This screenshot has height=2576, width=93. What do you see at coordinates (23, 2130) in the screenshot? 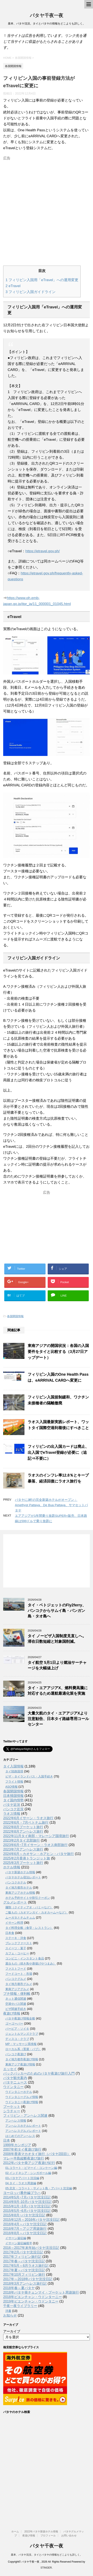
I see `アンヘレスグルメレポート` at bounding box center [23, 2130].